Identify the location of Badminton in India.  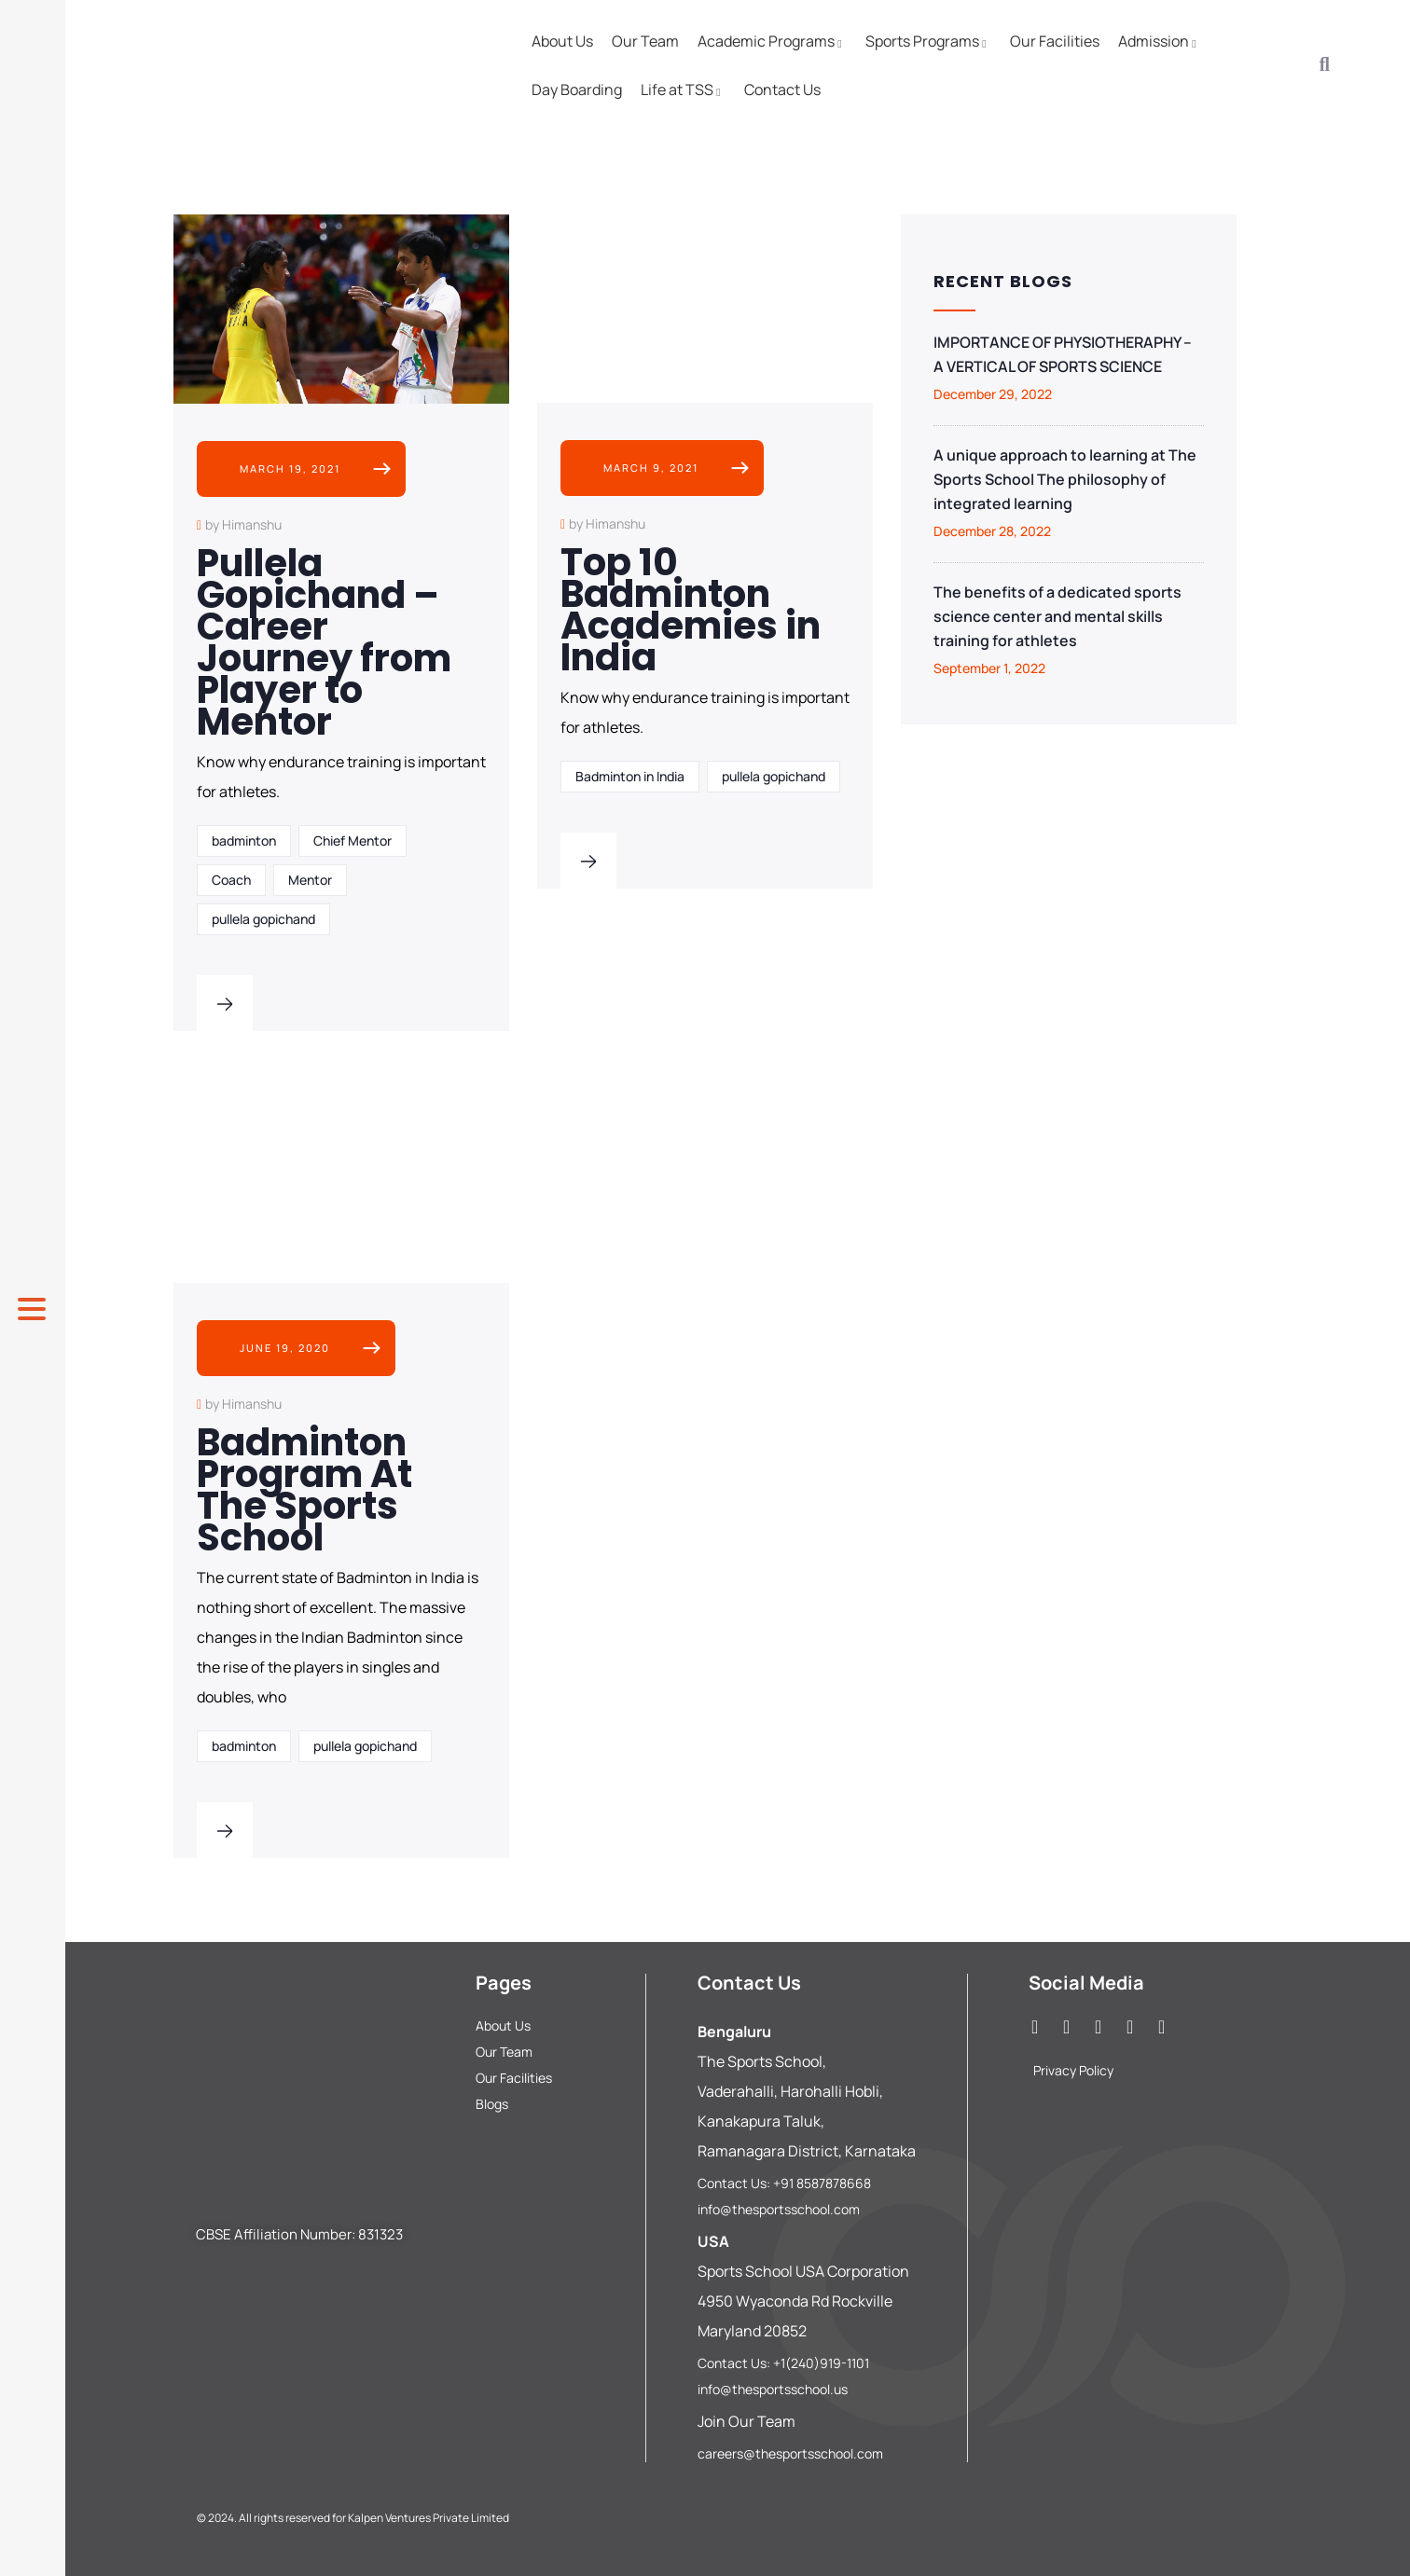
(629, 776).